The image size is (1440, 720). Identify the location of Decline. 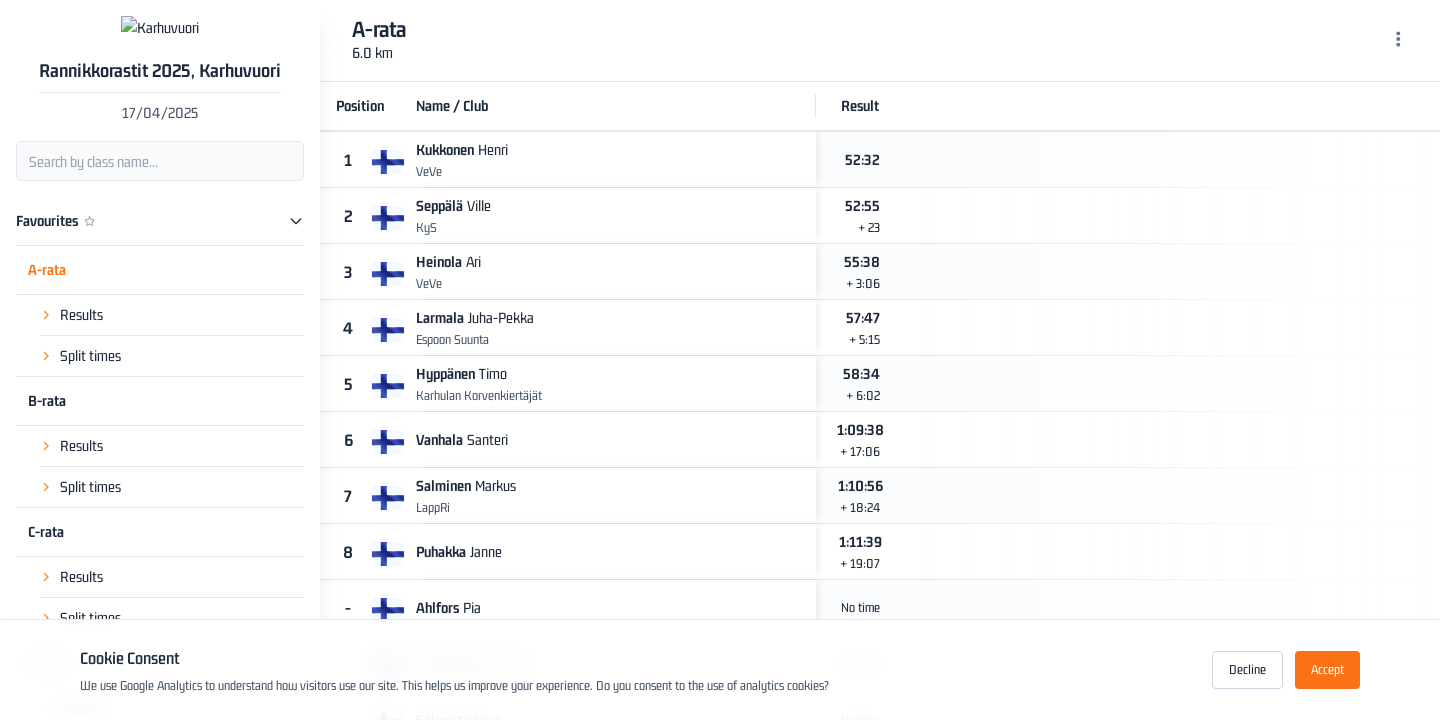
(1247, 669).